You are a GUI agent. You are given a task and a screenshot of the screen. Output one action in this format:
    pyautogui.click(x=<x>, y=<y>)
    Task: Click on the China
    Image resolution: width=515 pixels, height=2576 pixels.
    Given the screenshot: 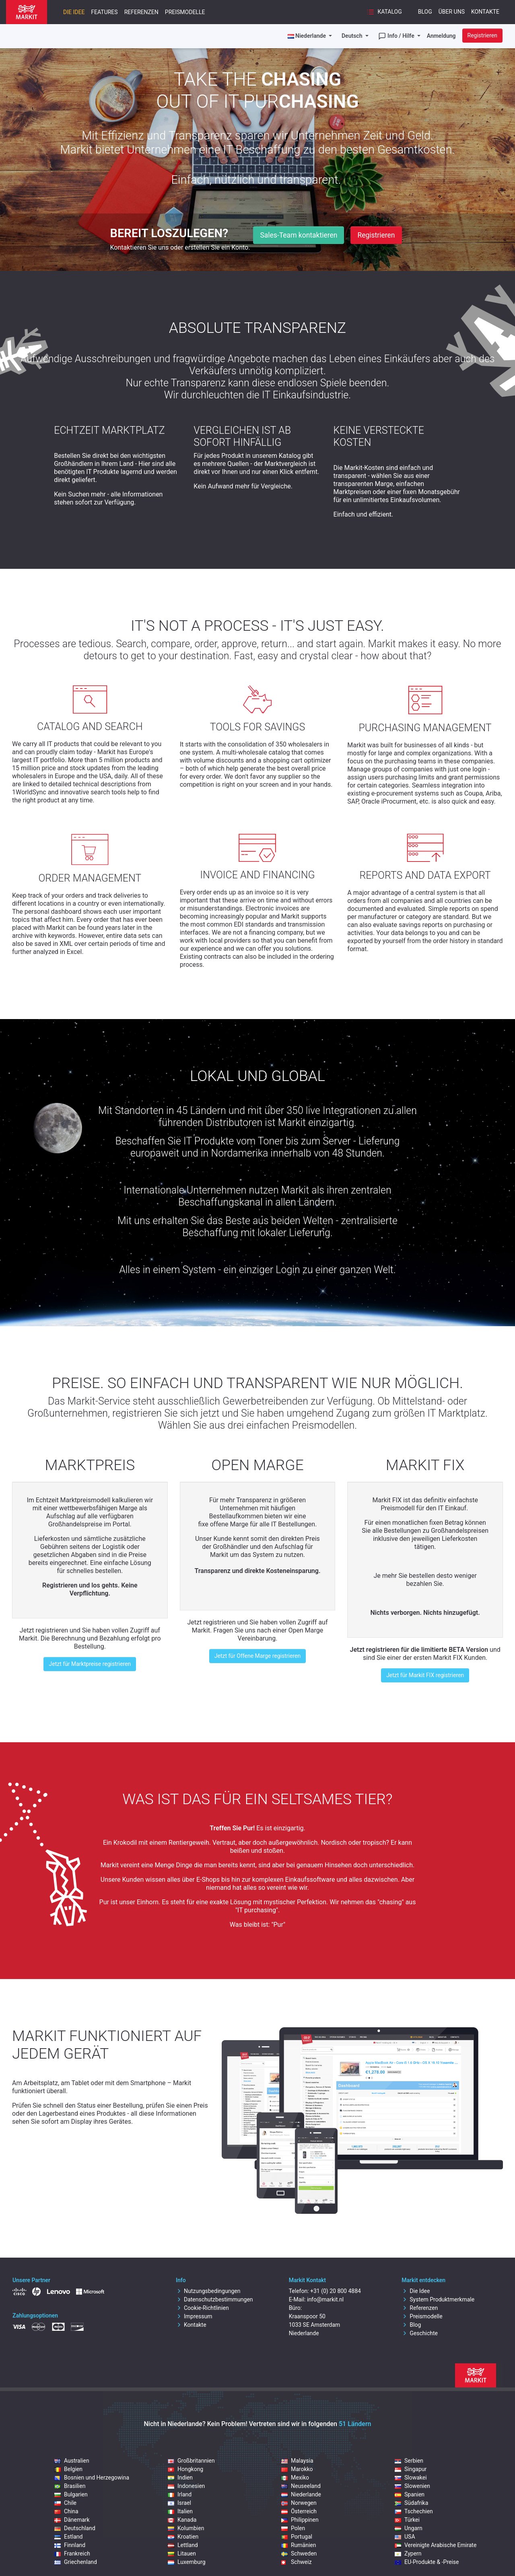 What is the action you would take?
    pyautogui.click(x=66, y=2511)
    